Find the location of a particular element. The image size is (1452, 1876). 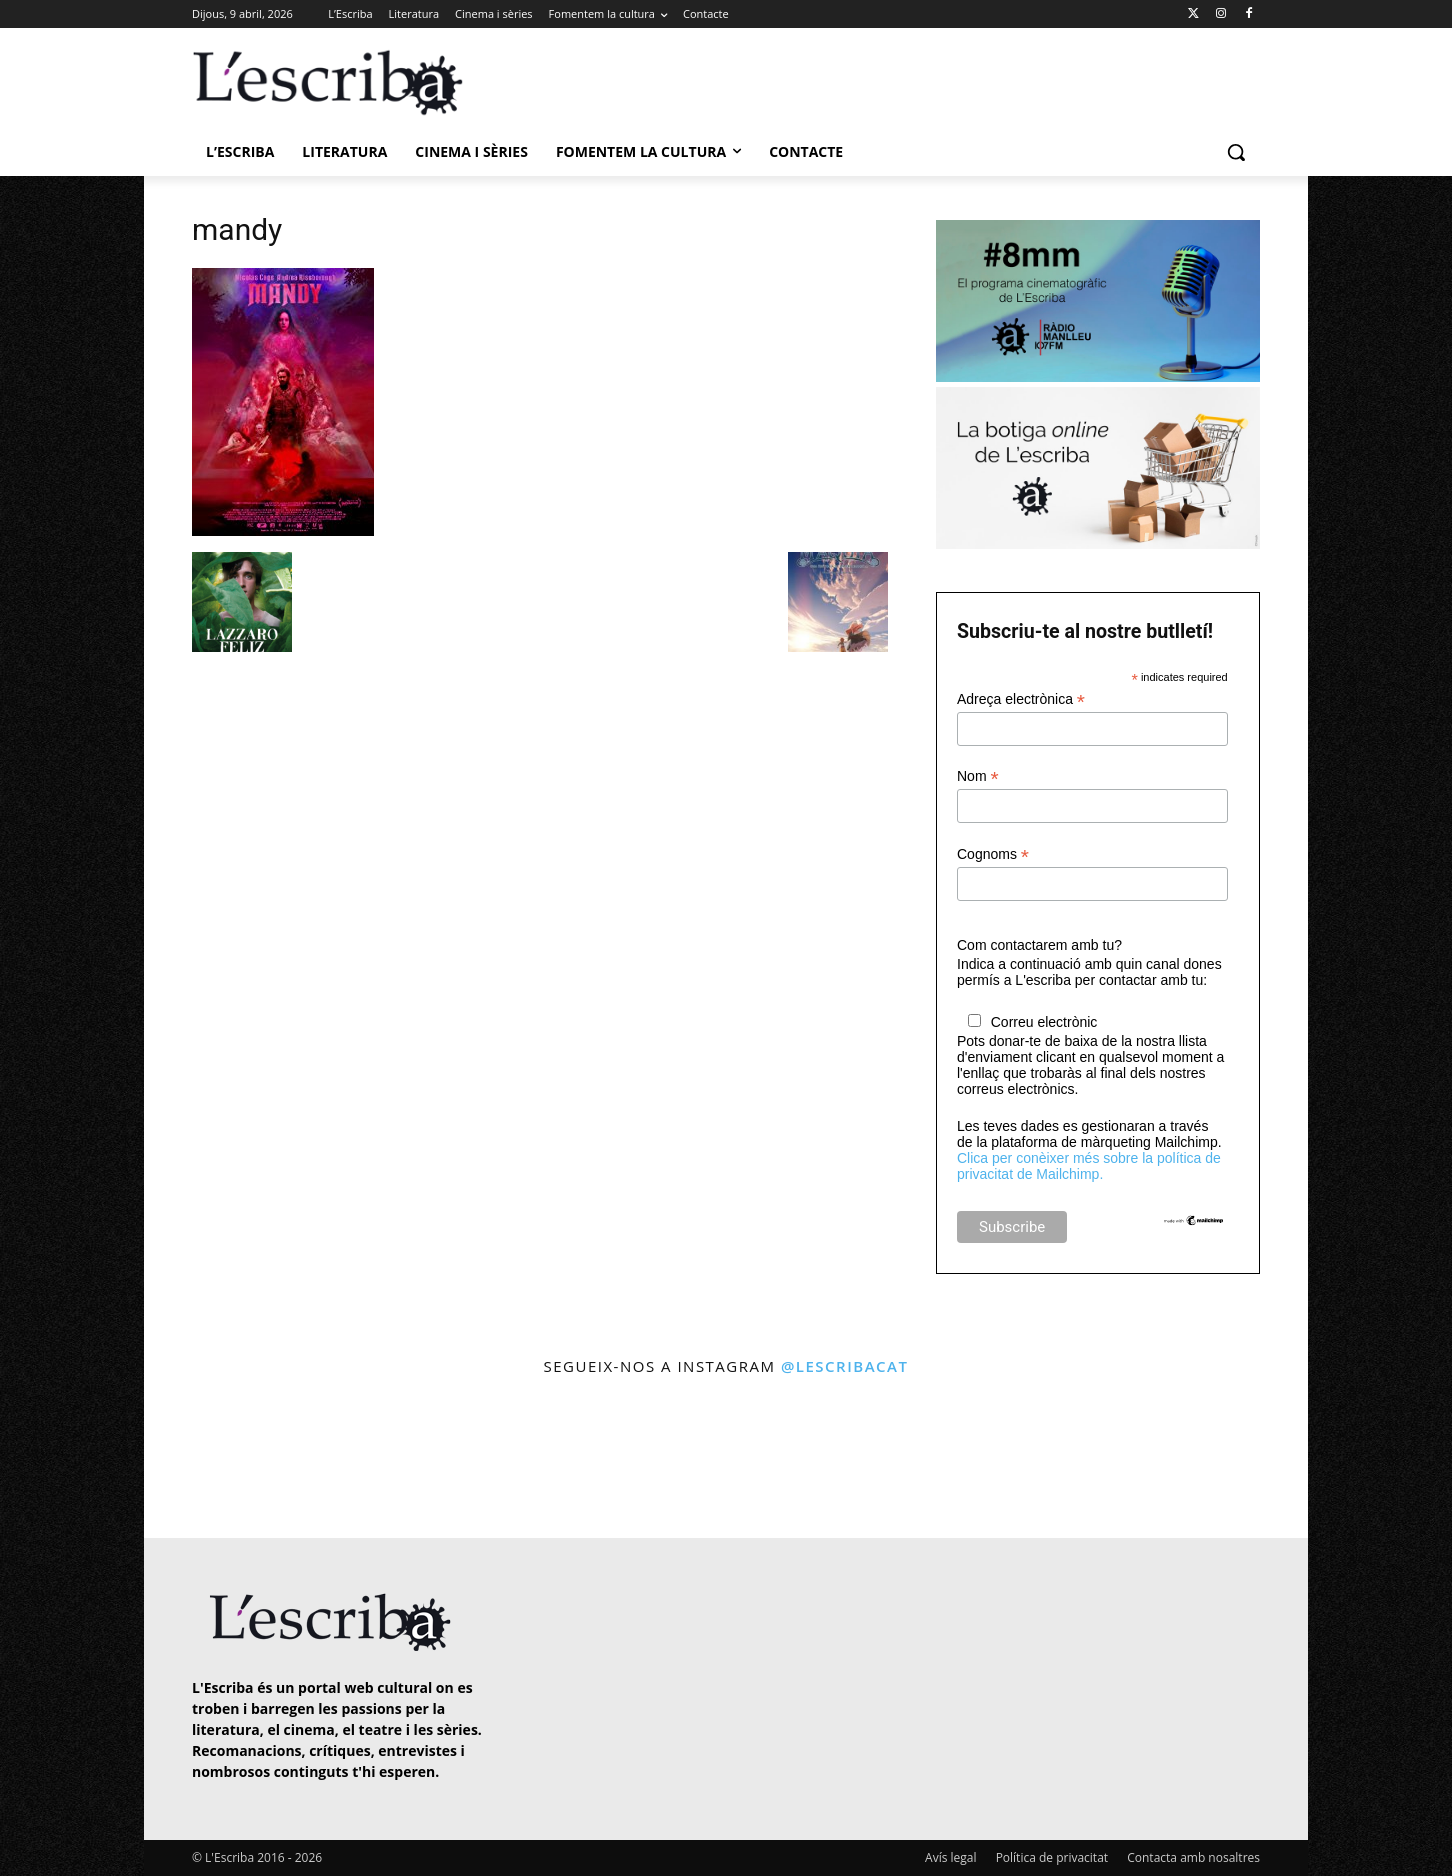

Clica per conèixer més sobre la política de privacitat de Mailchimp. is located at coordinates (1089, 1166).